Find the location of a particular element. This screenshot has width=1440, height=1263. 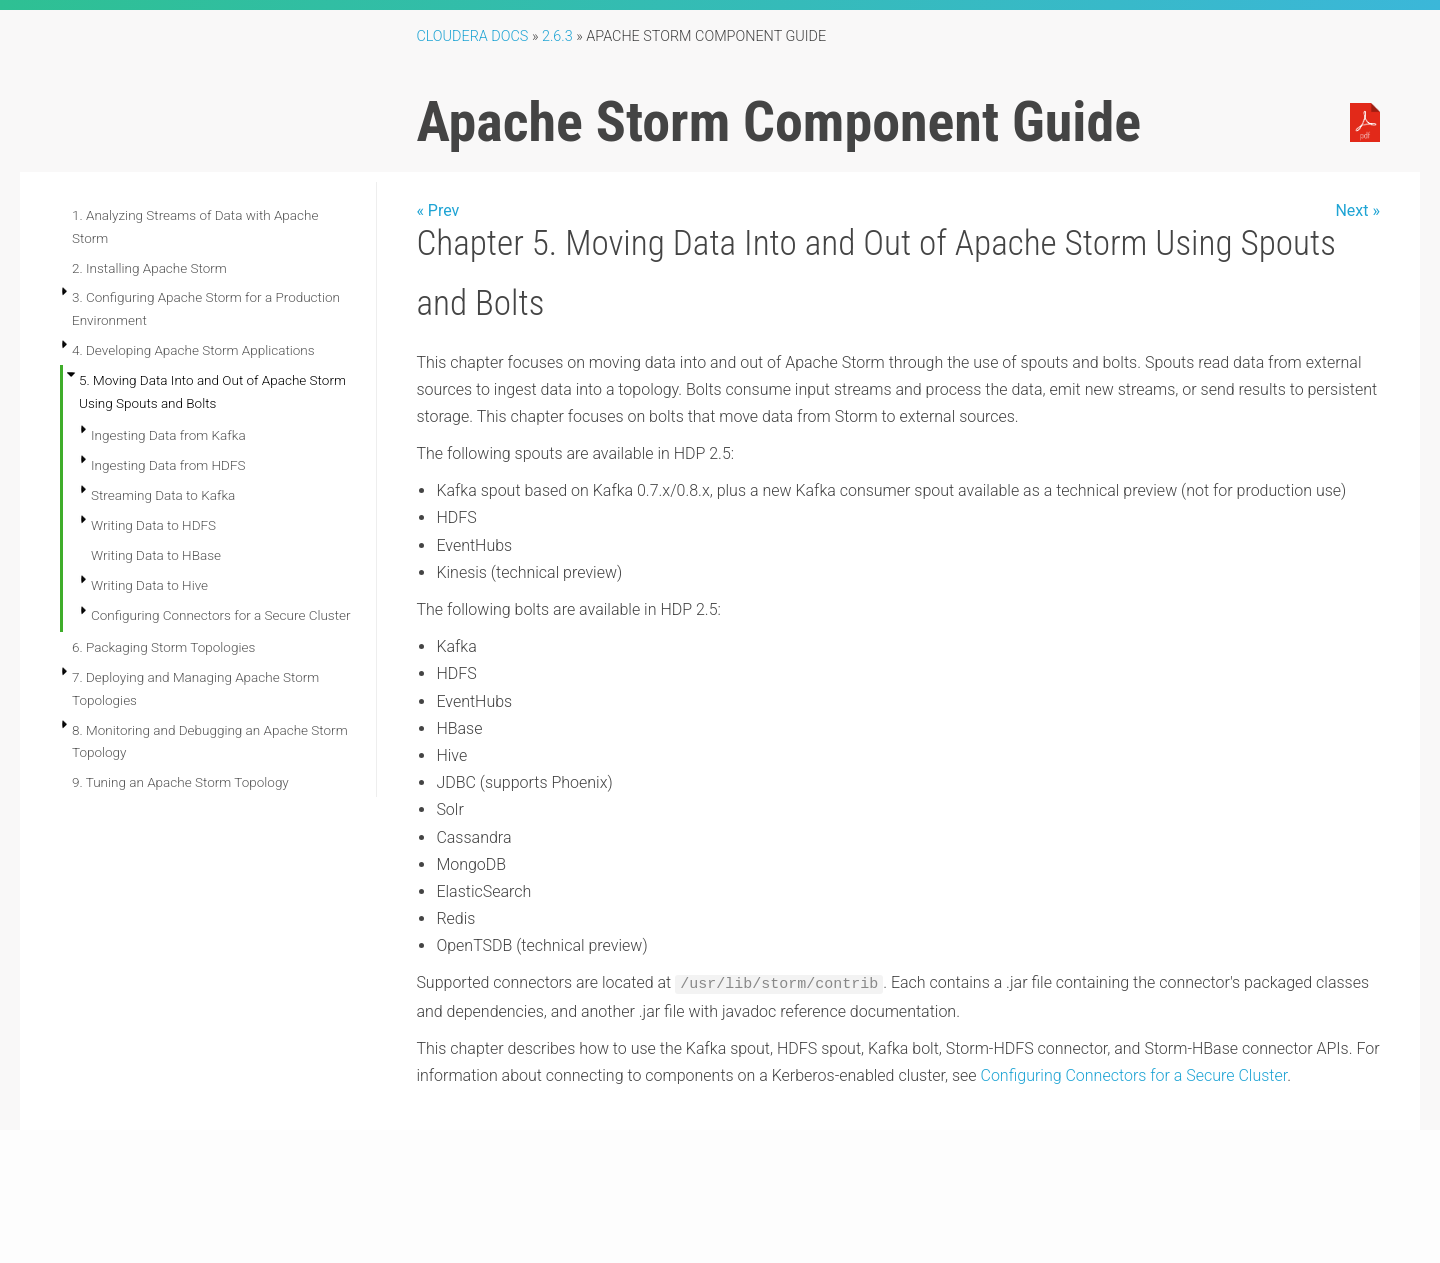

Ingesting Data from HDFS is located at coordinates (168, 465).